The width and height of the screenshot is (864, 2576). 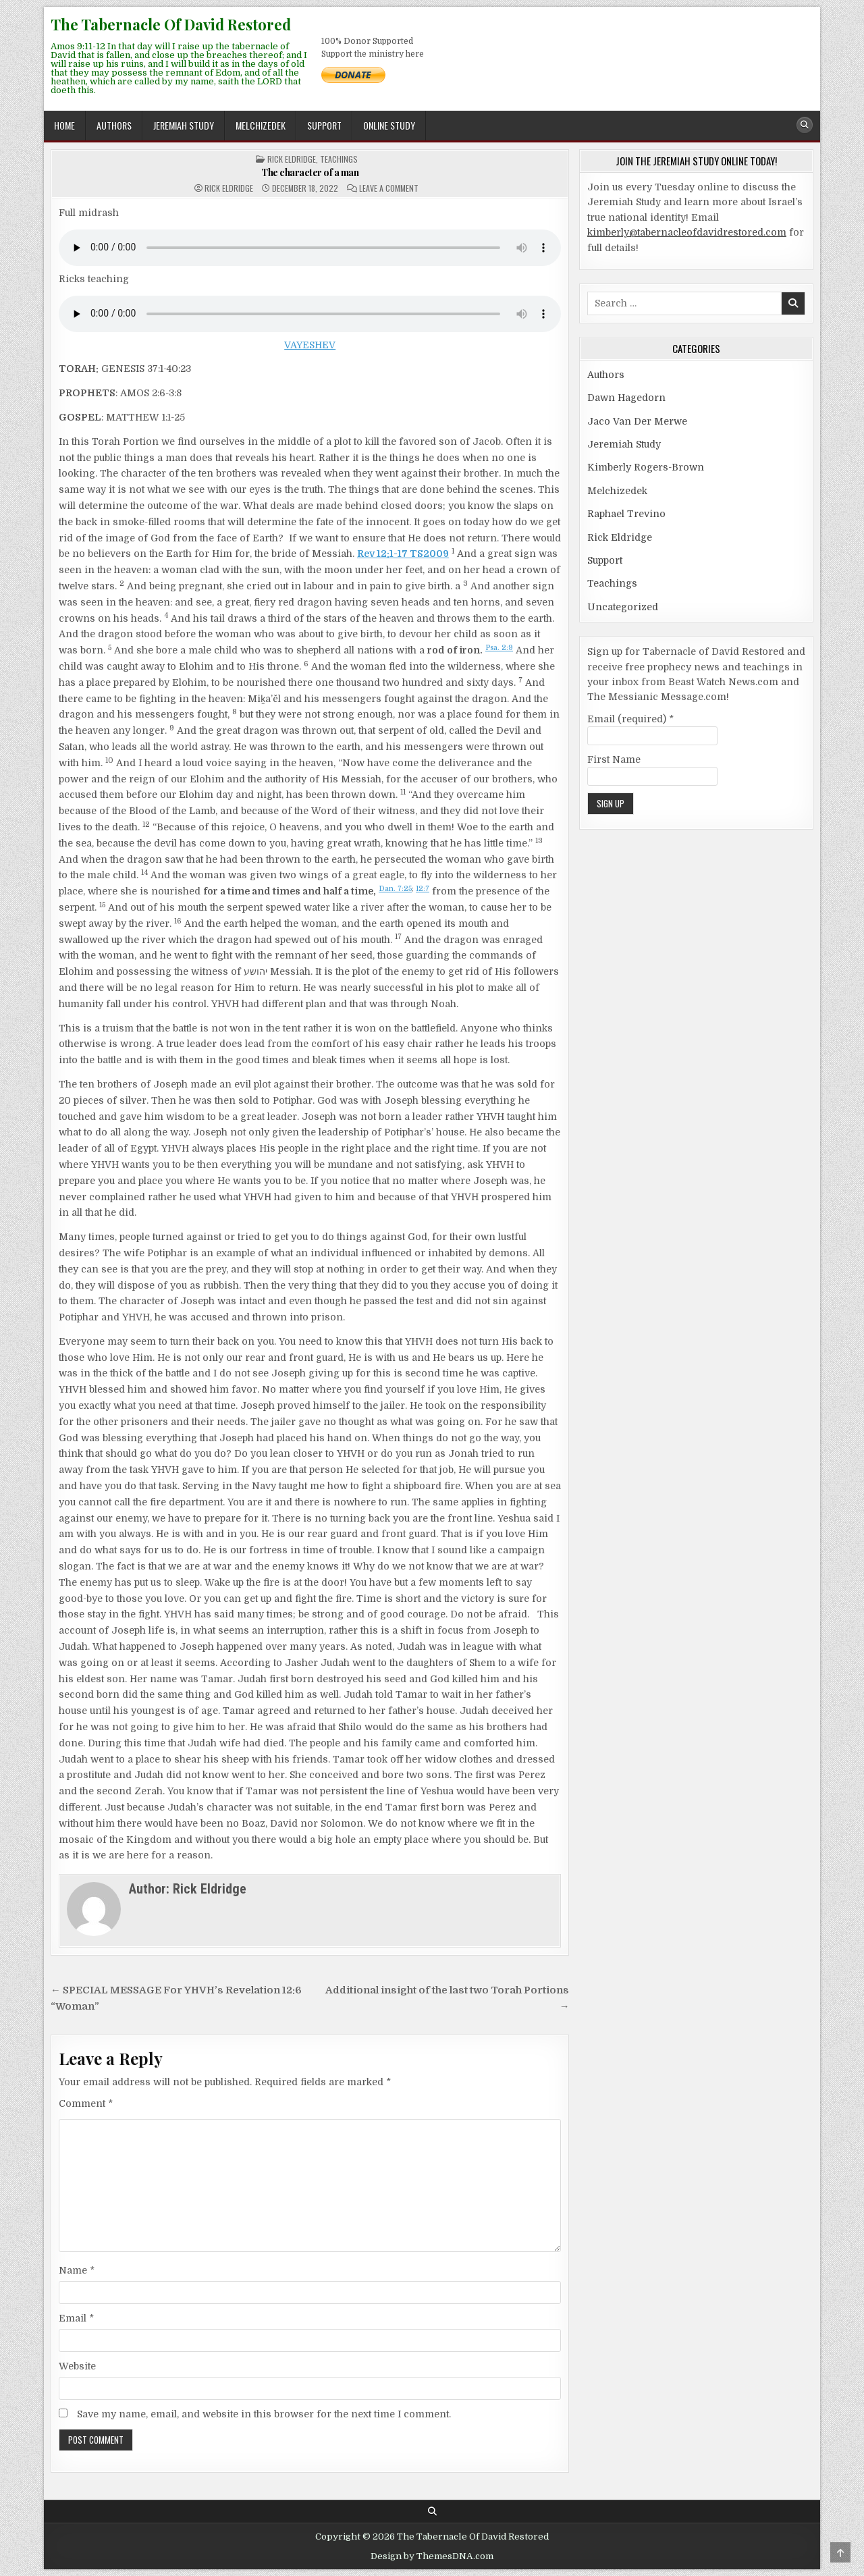 What do you see at coordinates (183, 125) in the screenshot?
I see `Jeremiah Study` at bounding box center [183, 125].